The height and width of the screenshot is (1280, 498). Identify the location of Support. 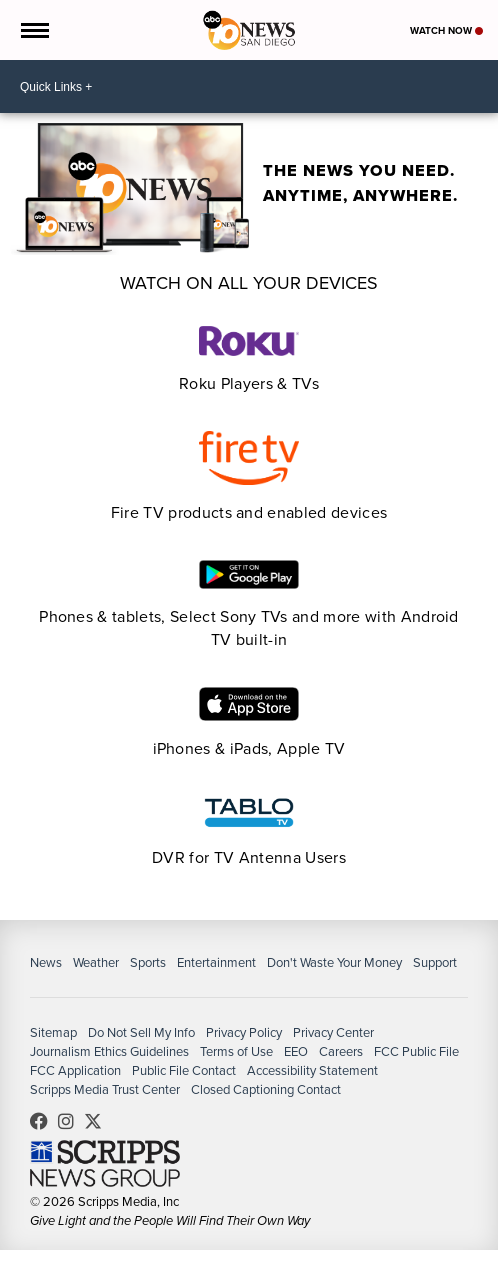
(435, 962).